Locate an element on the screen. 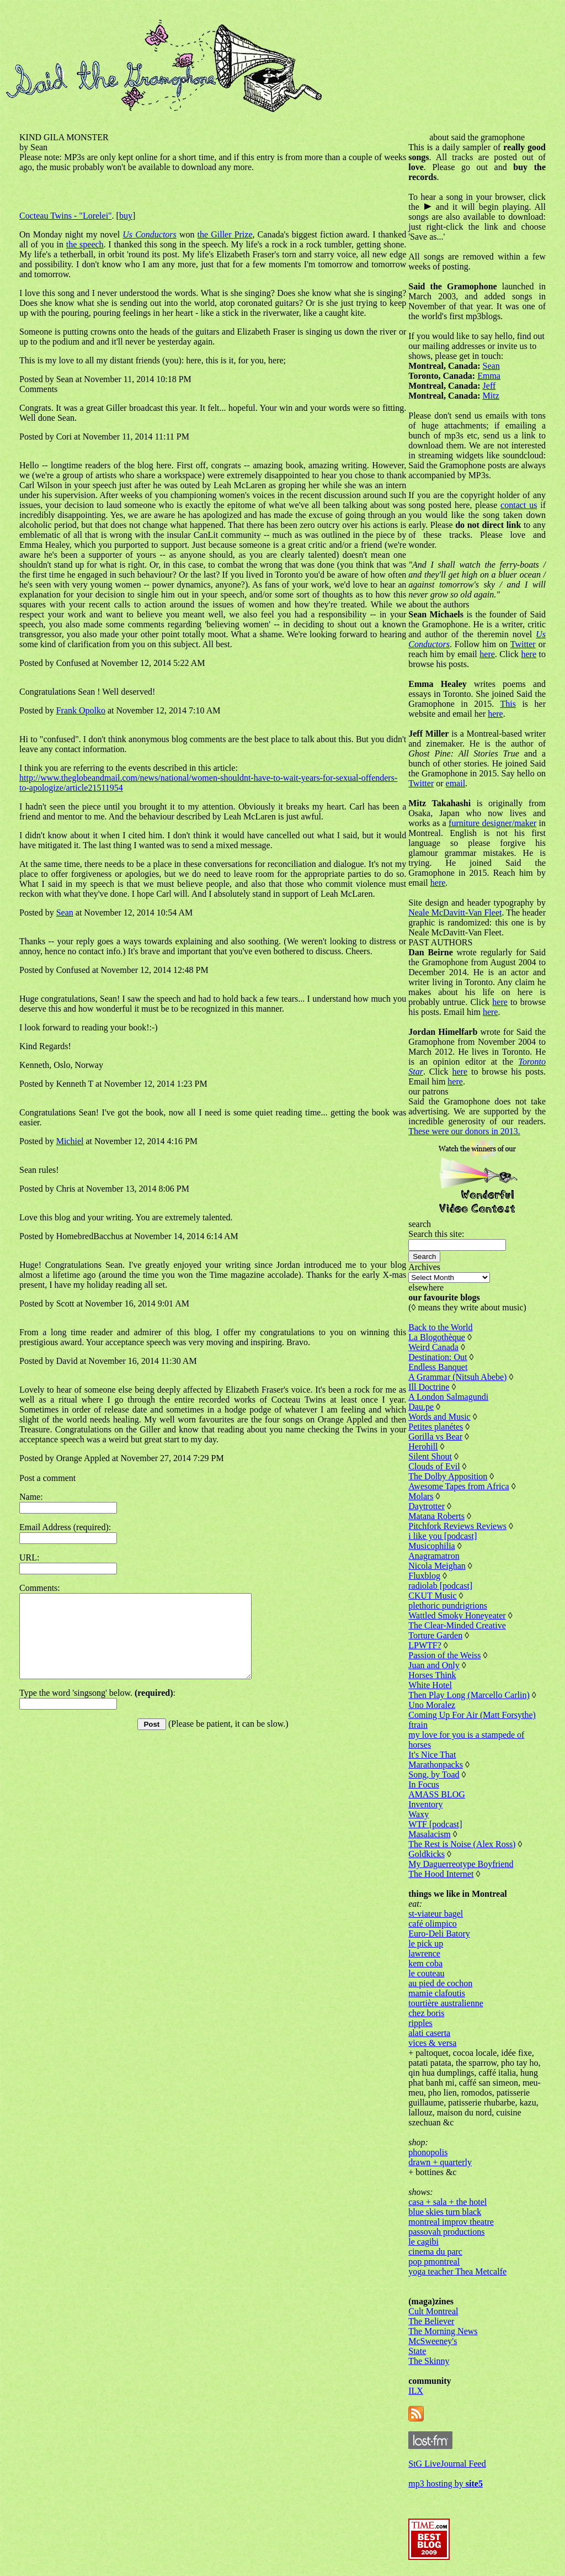  here is located at coordinates (487, 654).